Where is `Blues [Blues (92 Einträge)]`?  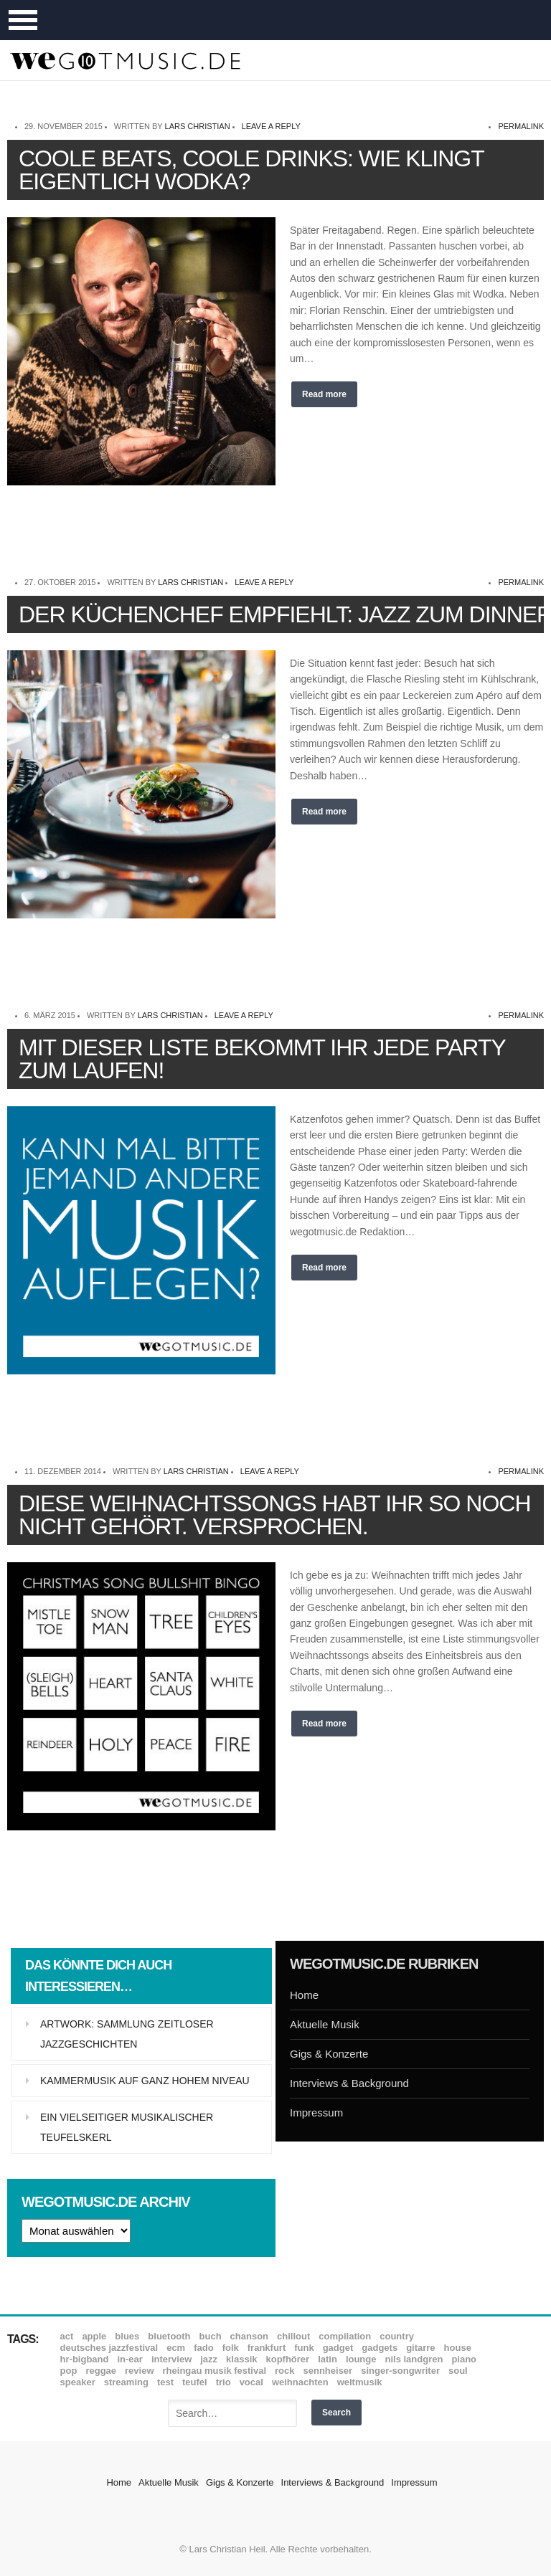
Blues [Blues (92 Einträge)] is located at coordinates (127, 2336).